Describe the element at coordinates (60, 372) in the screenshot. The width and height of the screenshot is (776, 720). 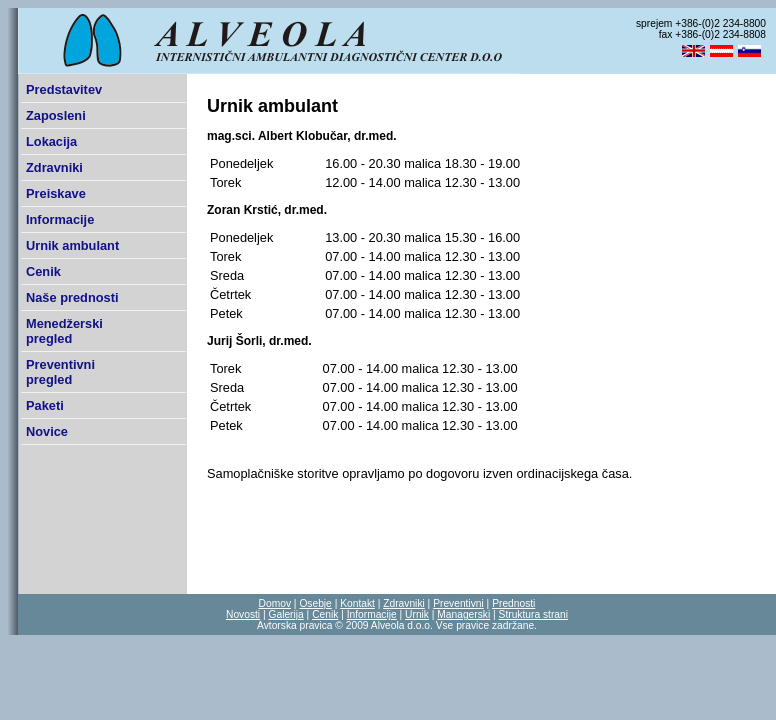
I see `Preventivni pregled` at that location.